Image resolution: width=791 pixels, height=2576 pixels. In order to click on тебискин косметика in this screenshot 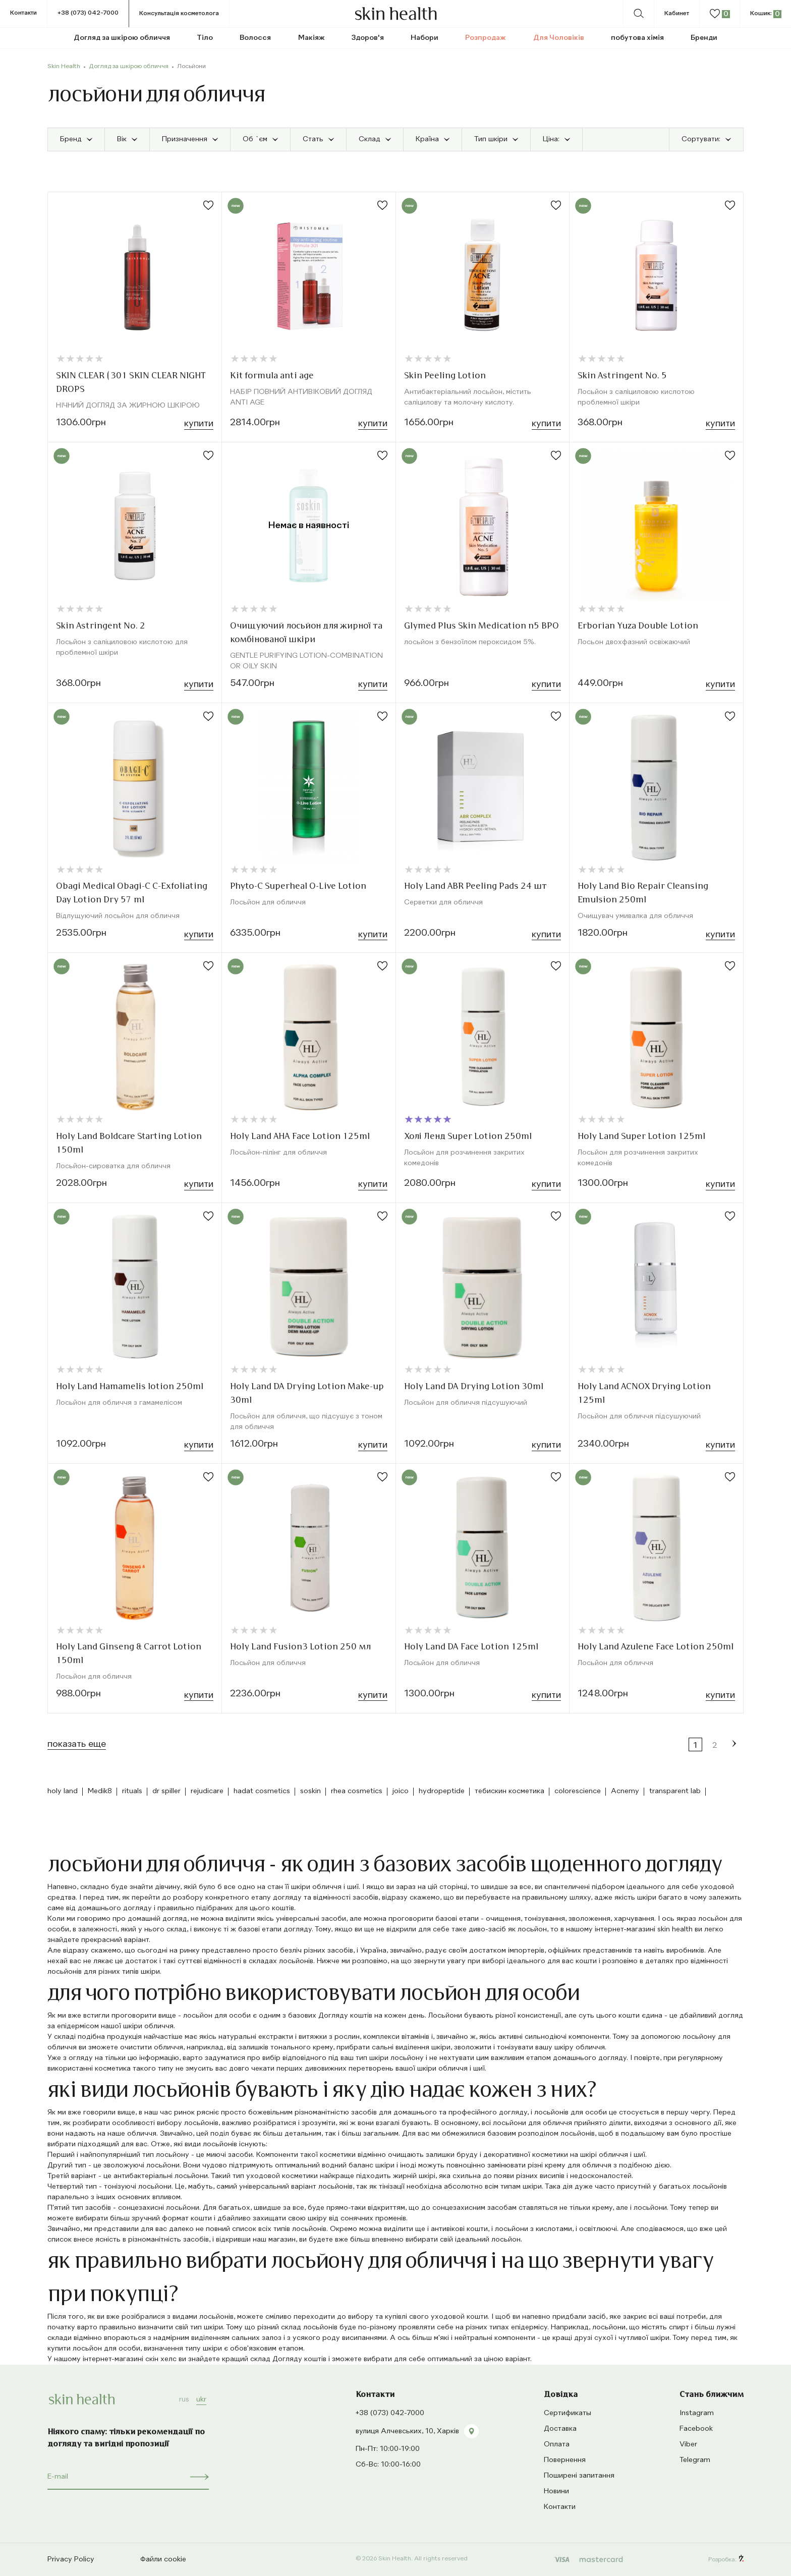, I will do `click(509, 1791)`.